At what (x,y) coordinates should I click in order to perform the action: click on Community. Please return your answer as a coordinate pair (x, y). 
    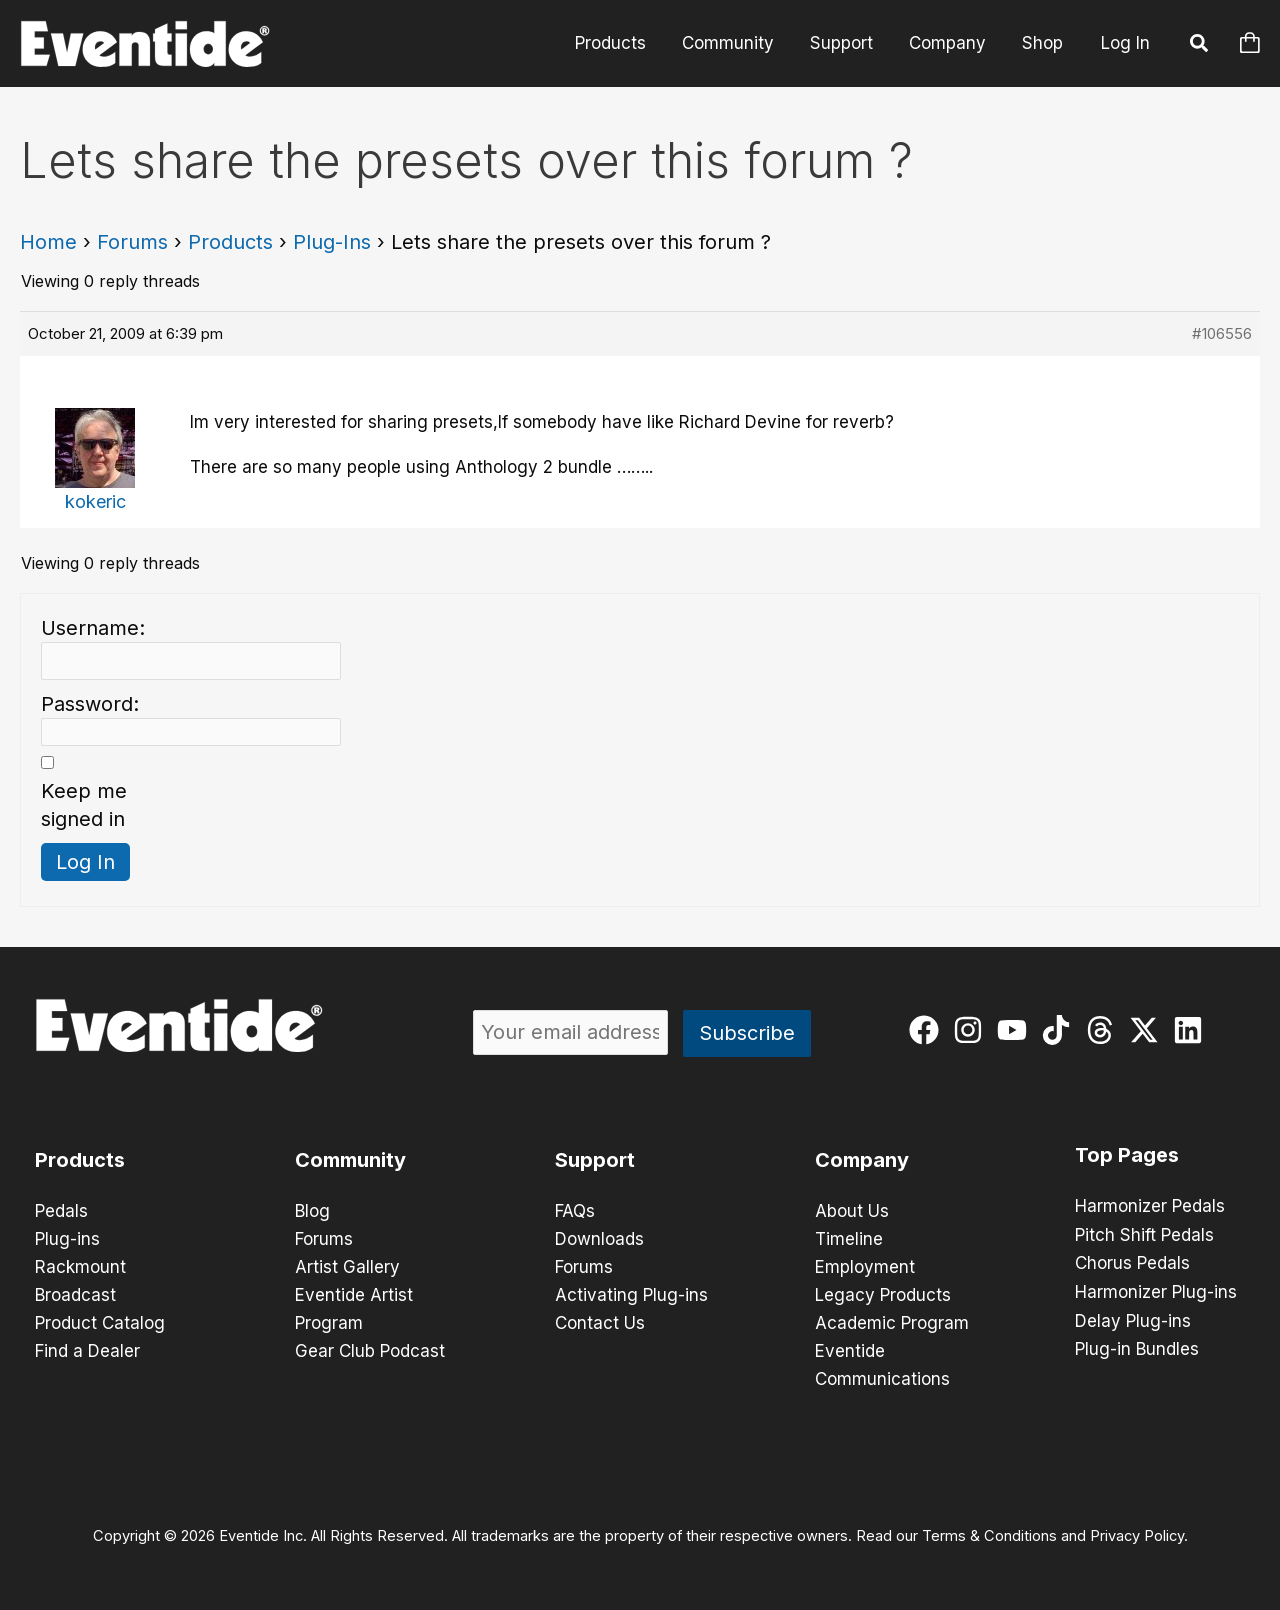
    Looking at the image, I should click on (735, 43).